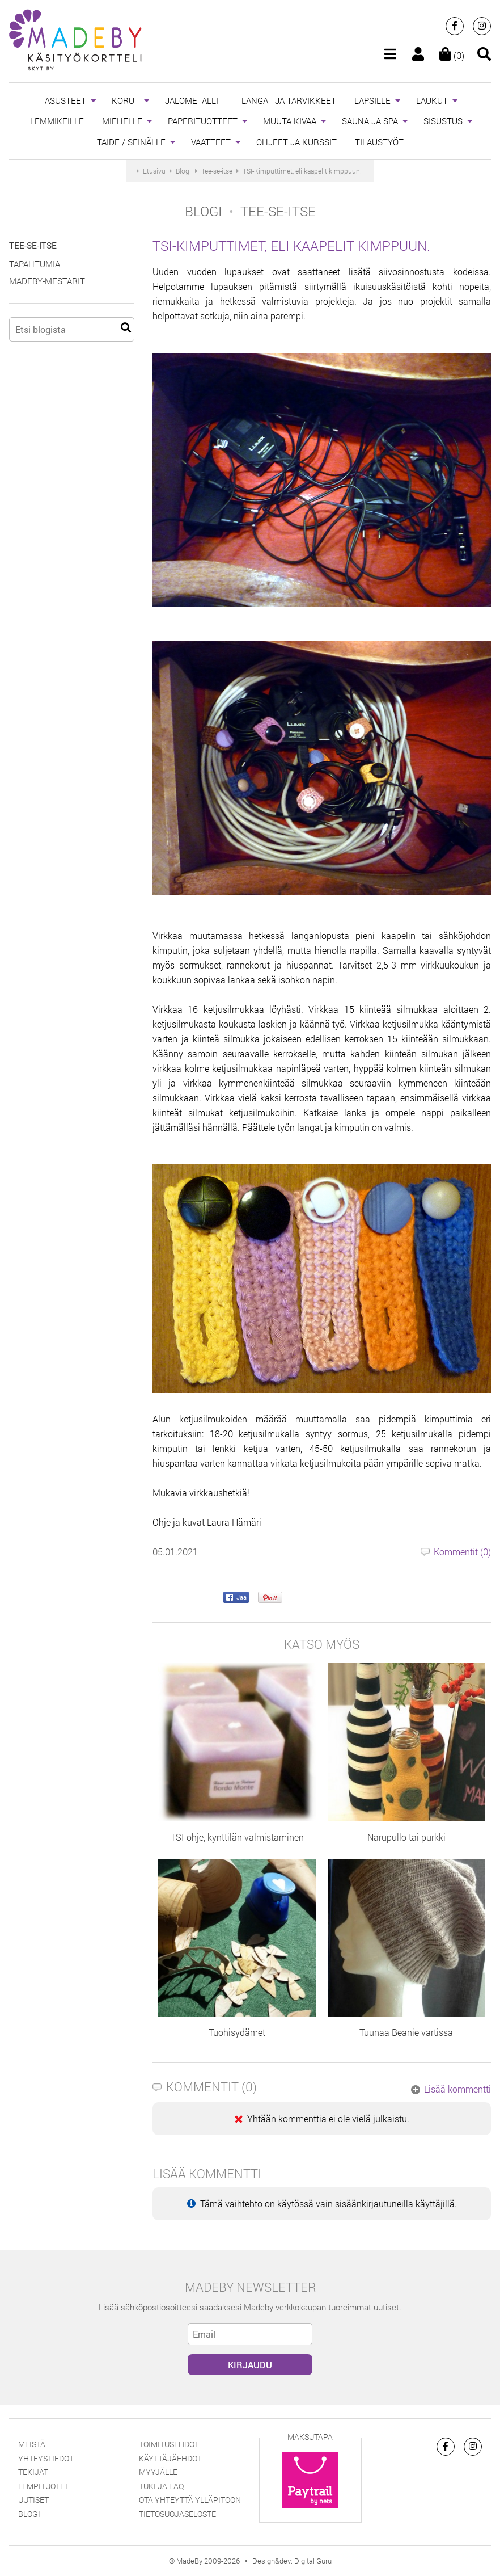  Describe the element at coordinates (406, 2032) in the screenshot. I see `Tuunaa Beanie vartissa` at that location.